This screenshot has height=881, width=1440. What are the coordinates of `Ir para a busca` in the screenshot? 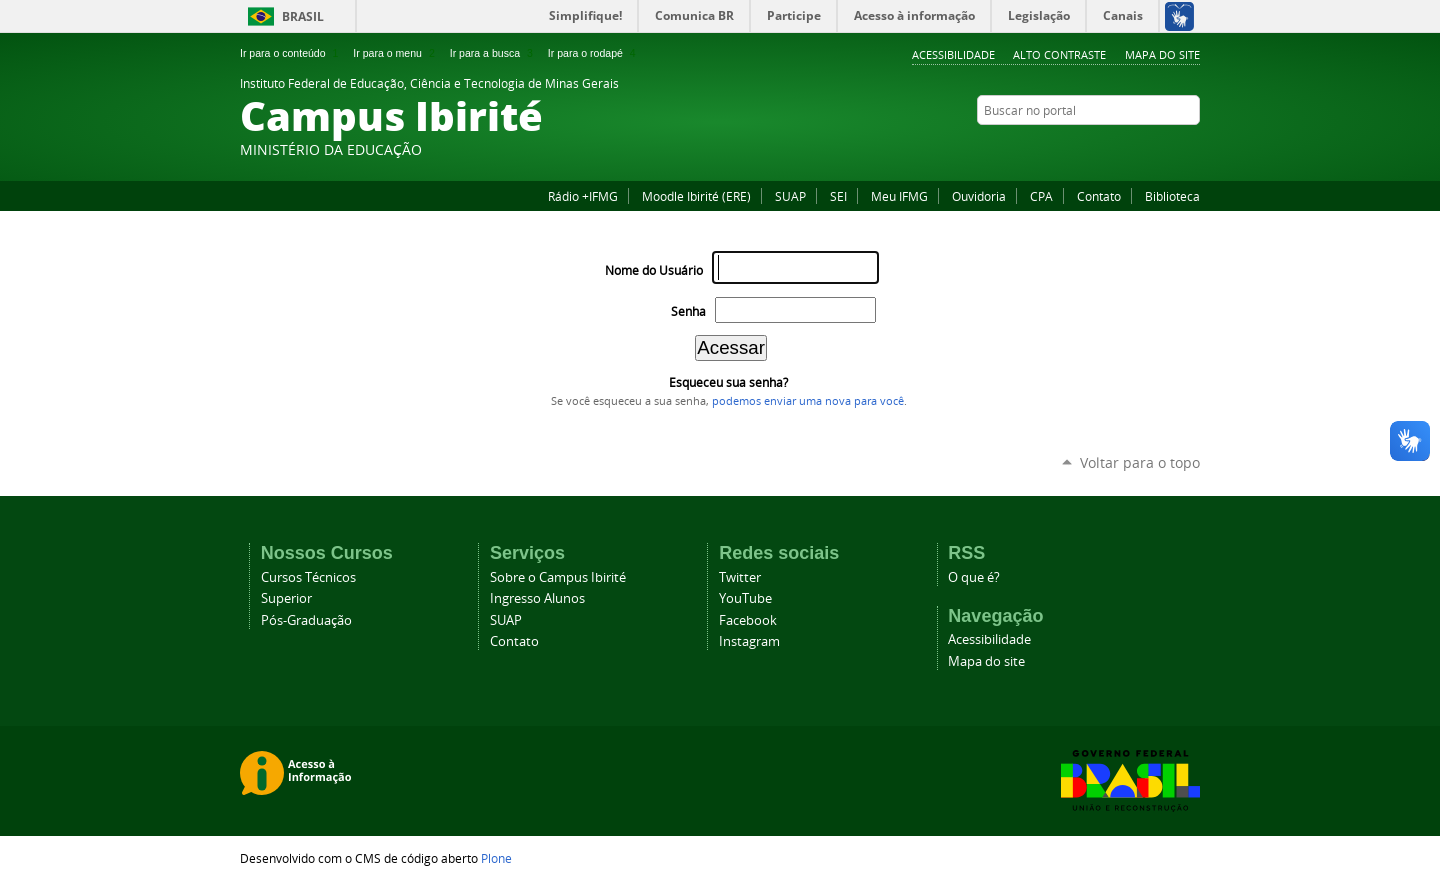 It's located at (493, 53).